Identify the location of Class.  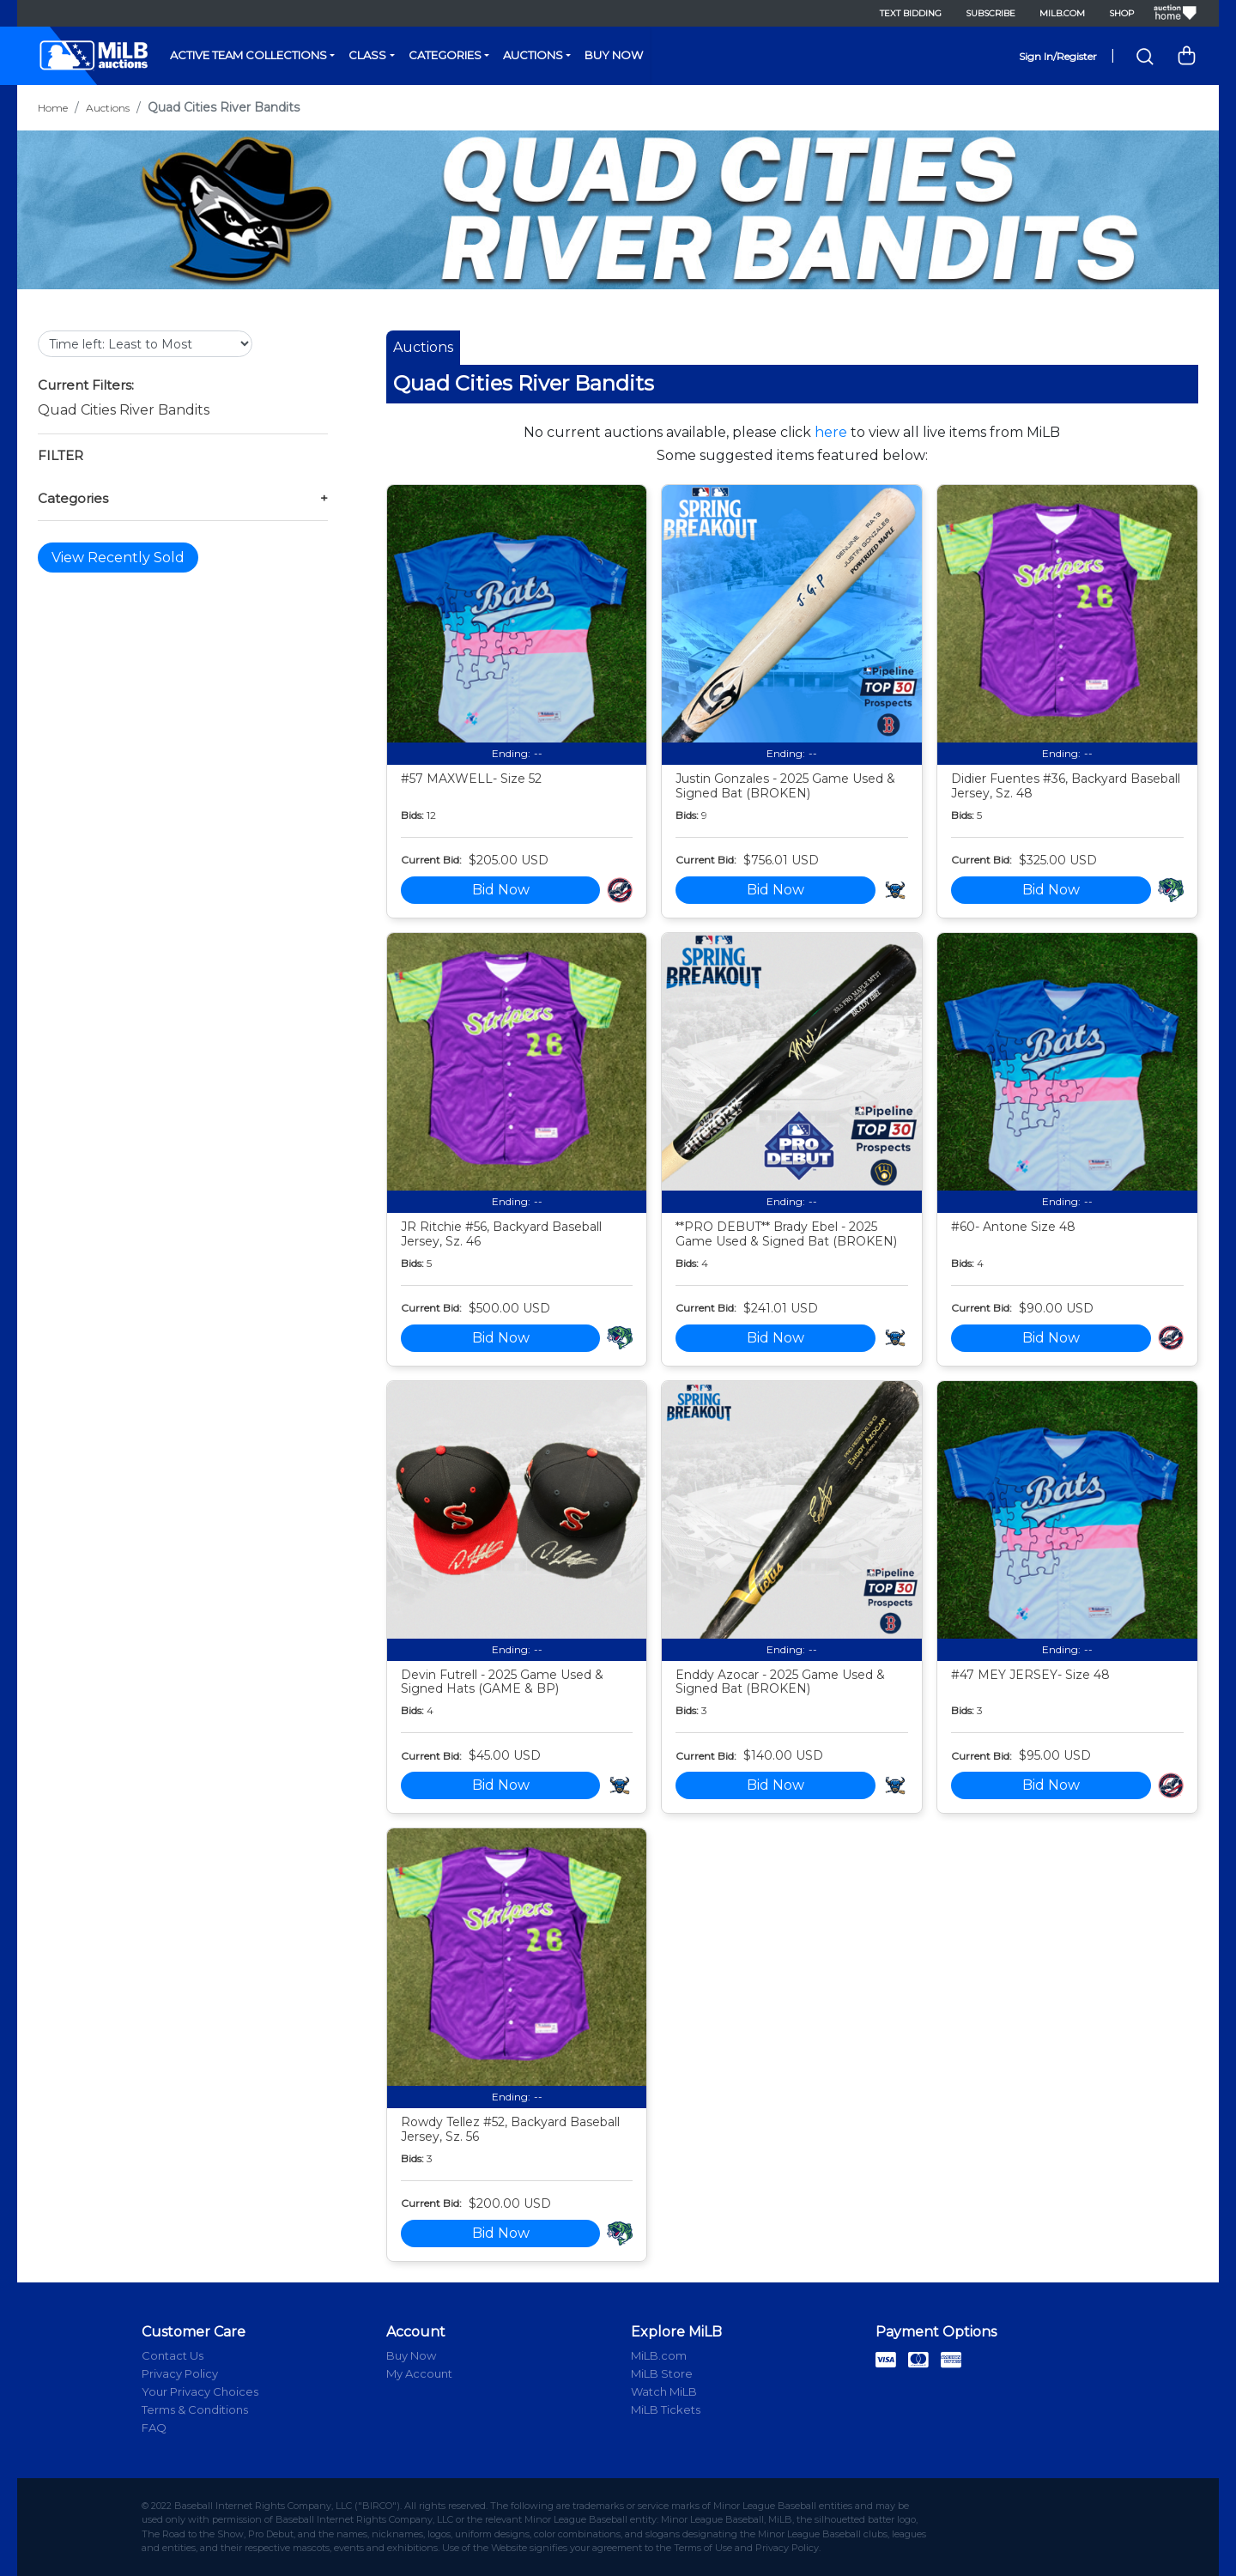
(367, 55).